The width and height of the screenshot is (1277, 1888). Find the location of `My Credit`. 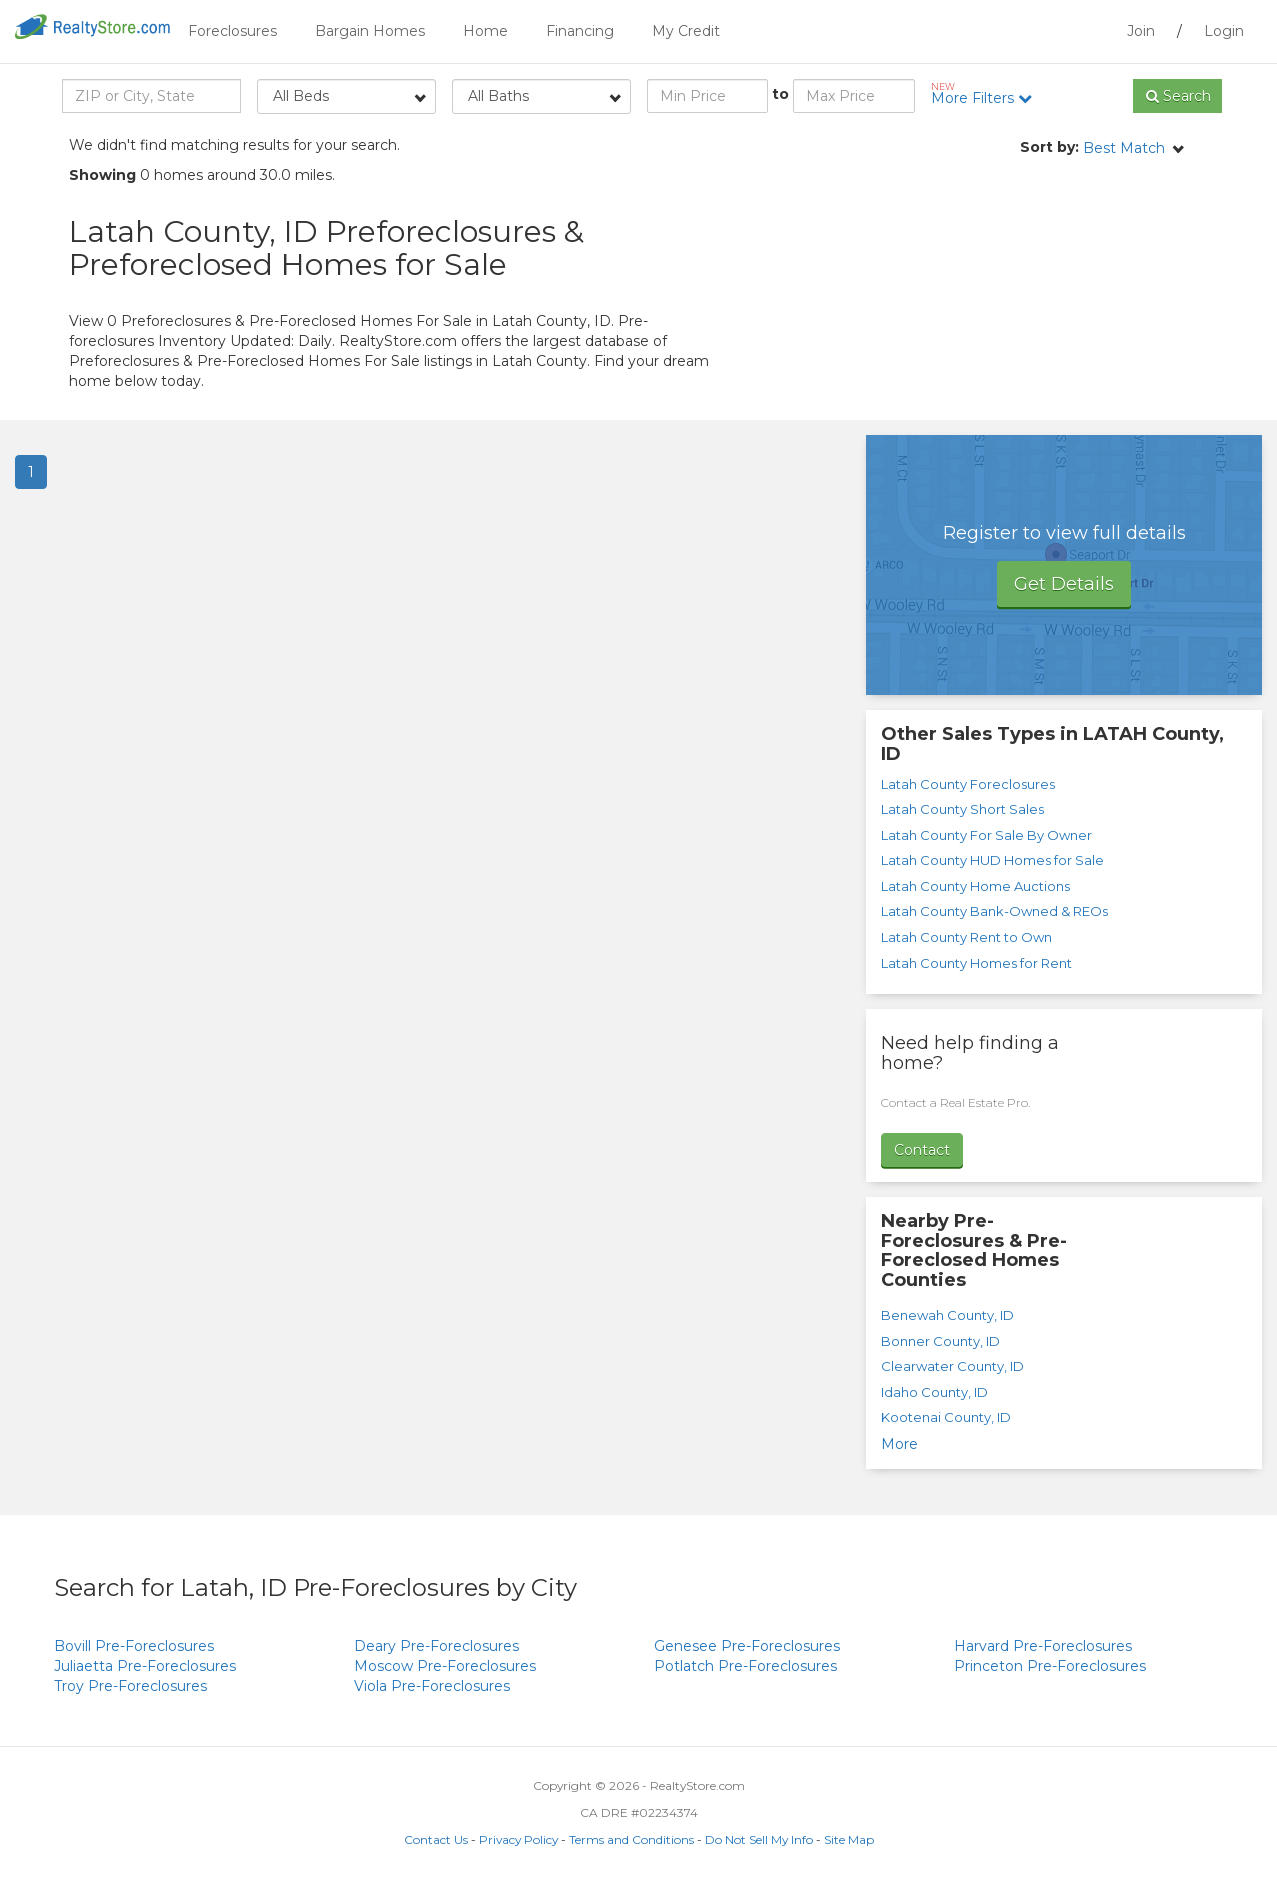

My Credit is located at coordinates (686, 31).